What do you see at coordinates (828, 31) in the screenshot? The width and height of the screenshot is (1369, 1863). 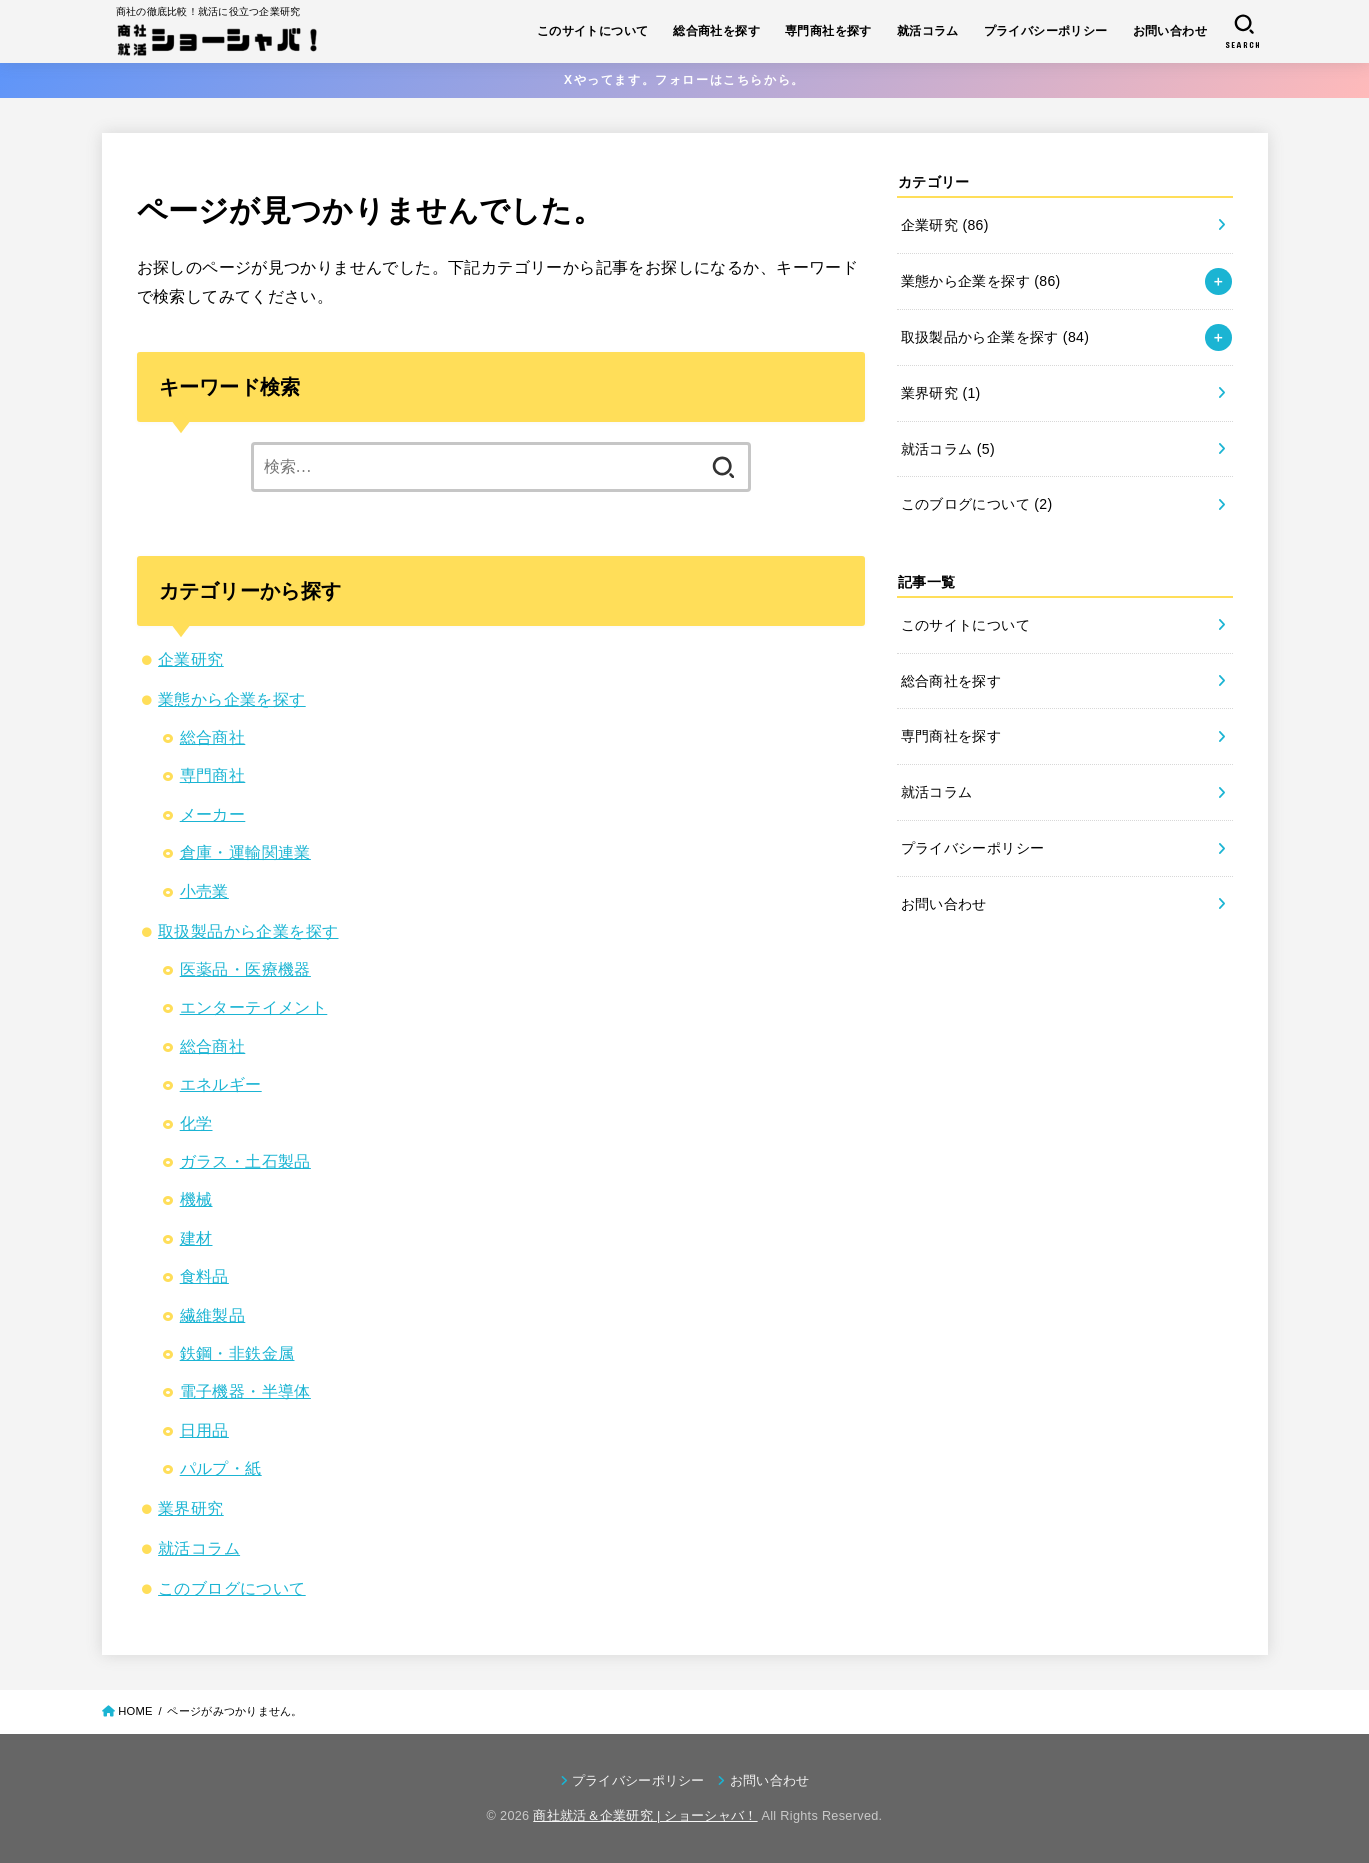 I see `専門商社を探す` at bounding box center [828, 31].